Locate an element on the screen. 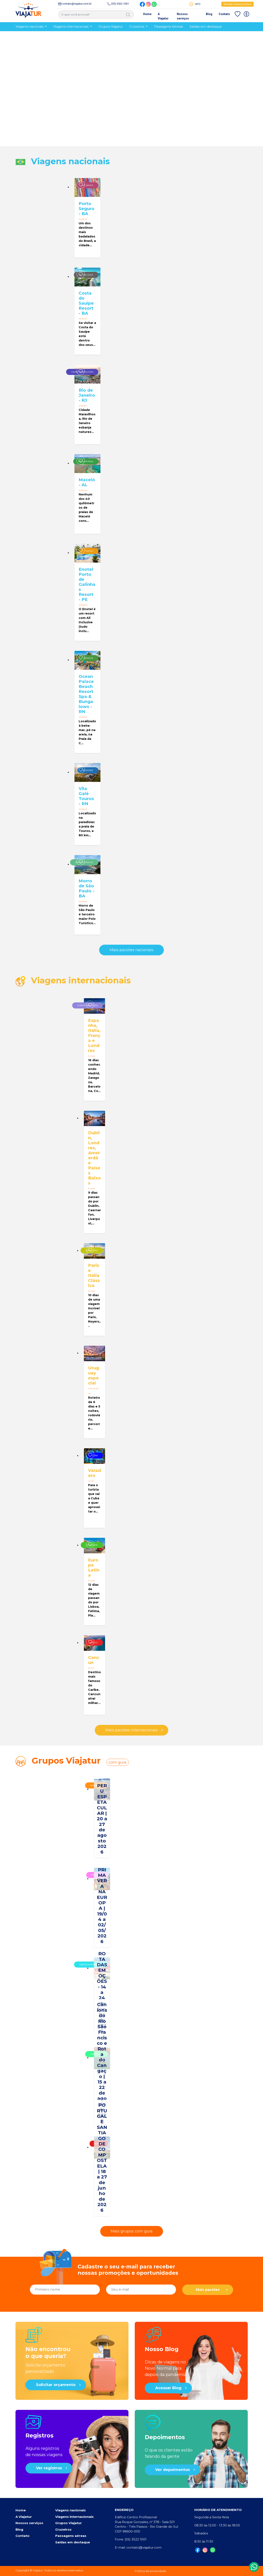  A Viajatur is located at coordinates (163, 16).